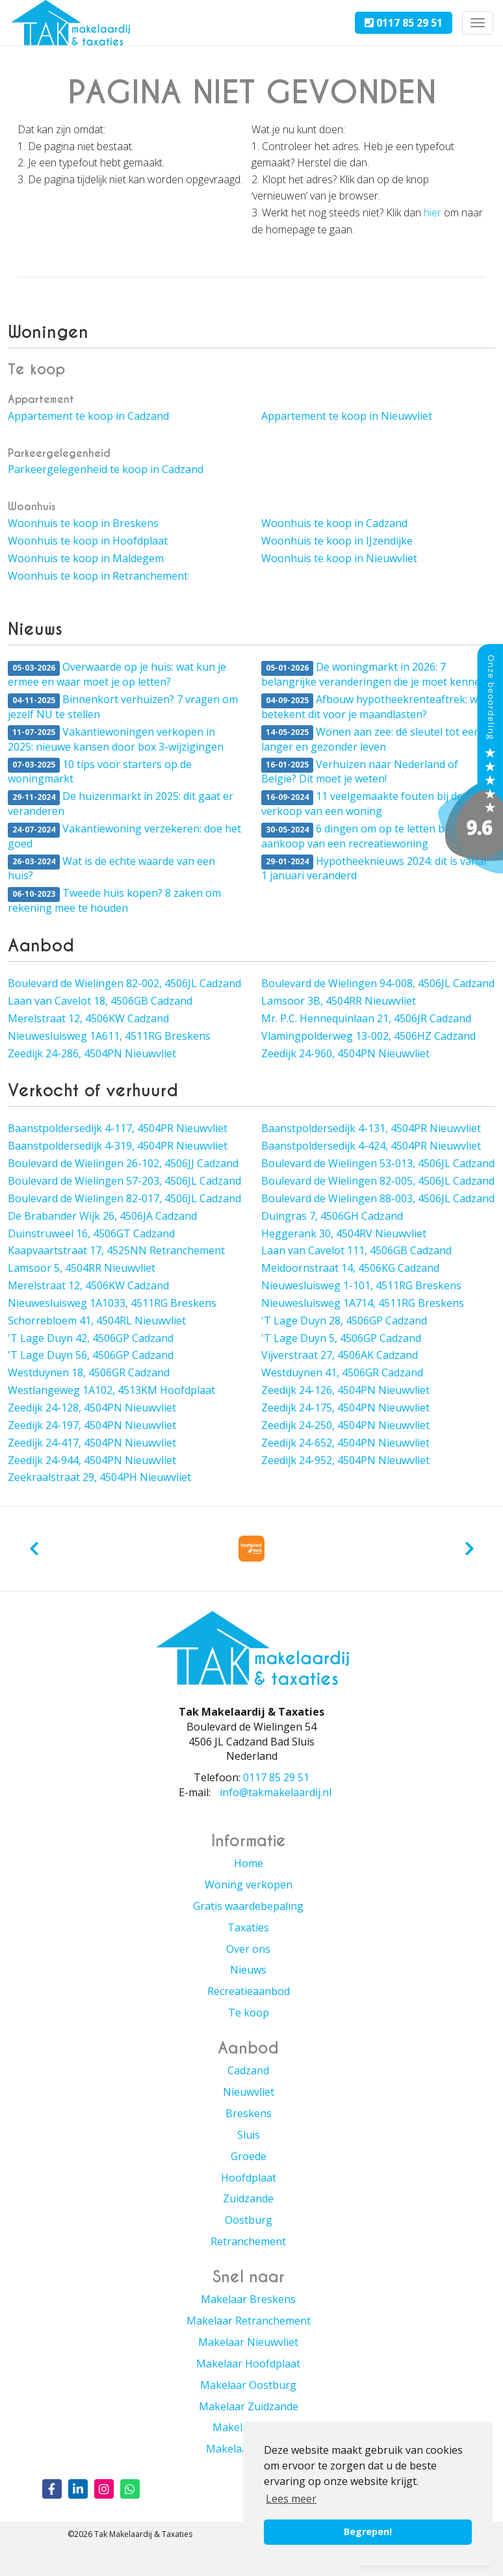  What do you see at coordinates (248, 2156) in the screenshot?
I see `Groede` at bounding box center [248, 2156].